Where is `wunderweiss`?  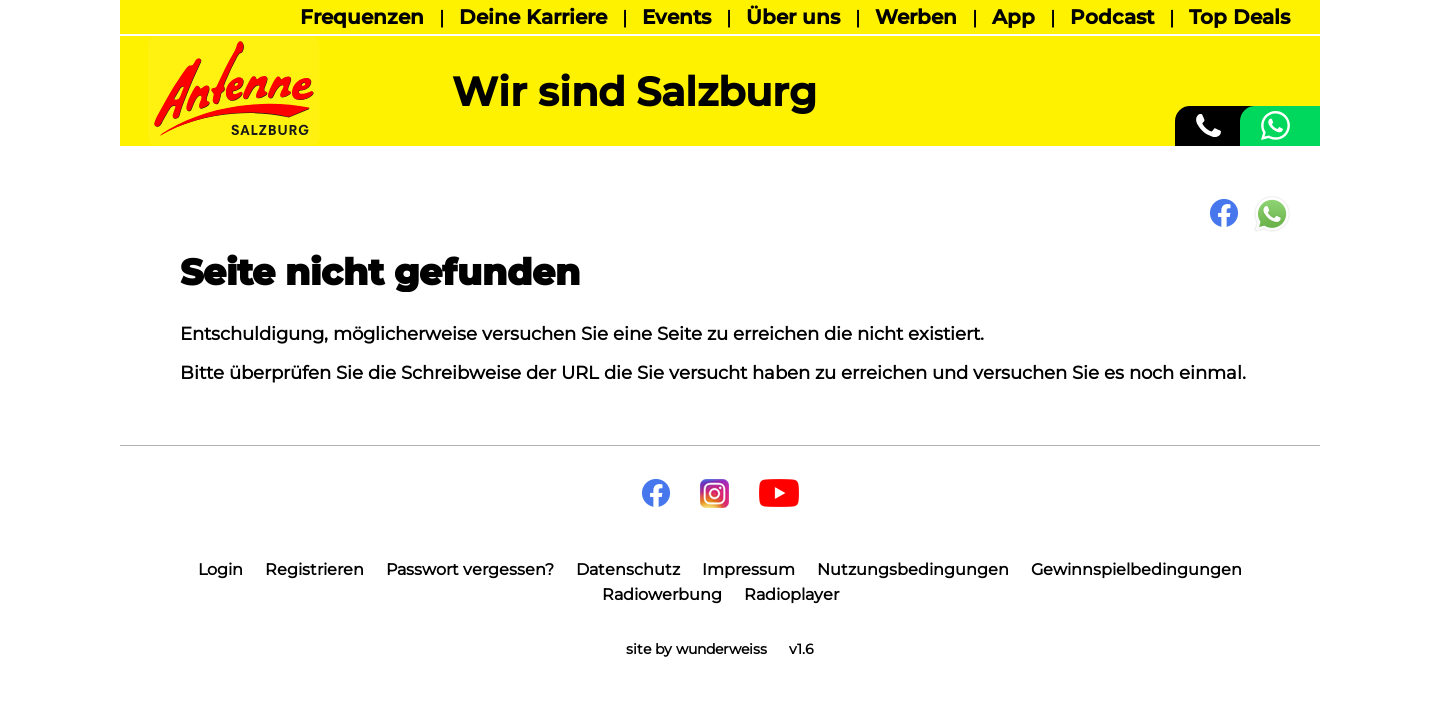
wunderweiss is located at coordinates (721, 649).